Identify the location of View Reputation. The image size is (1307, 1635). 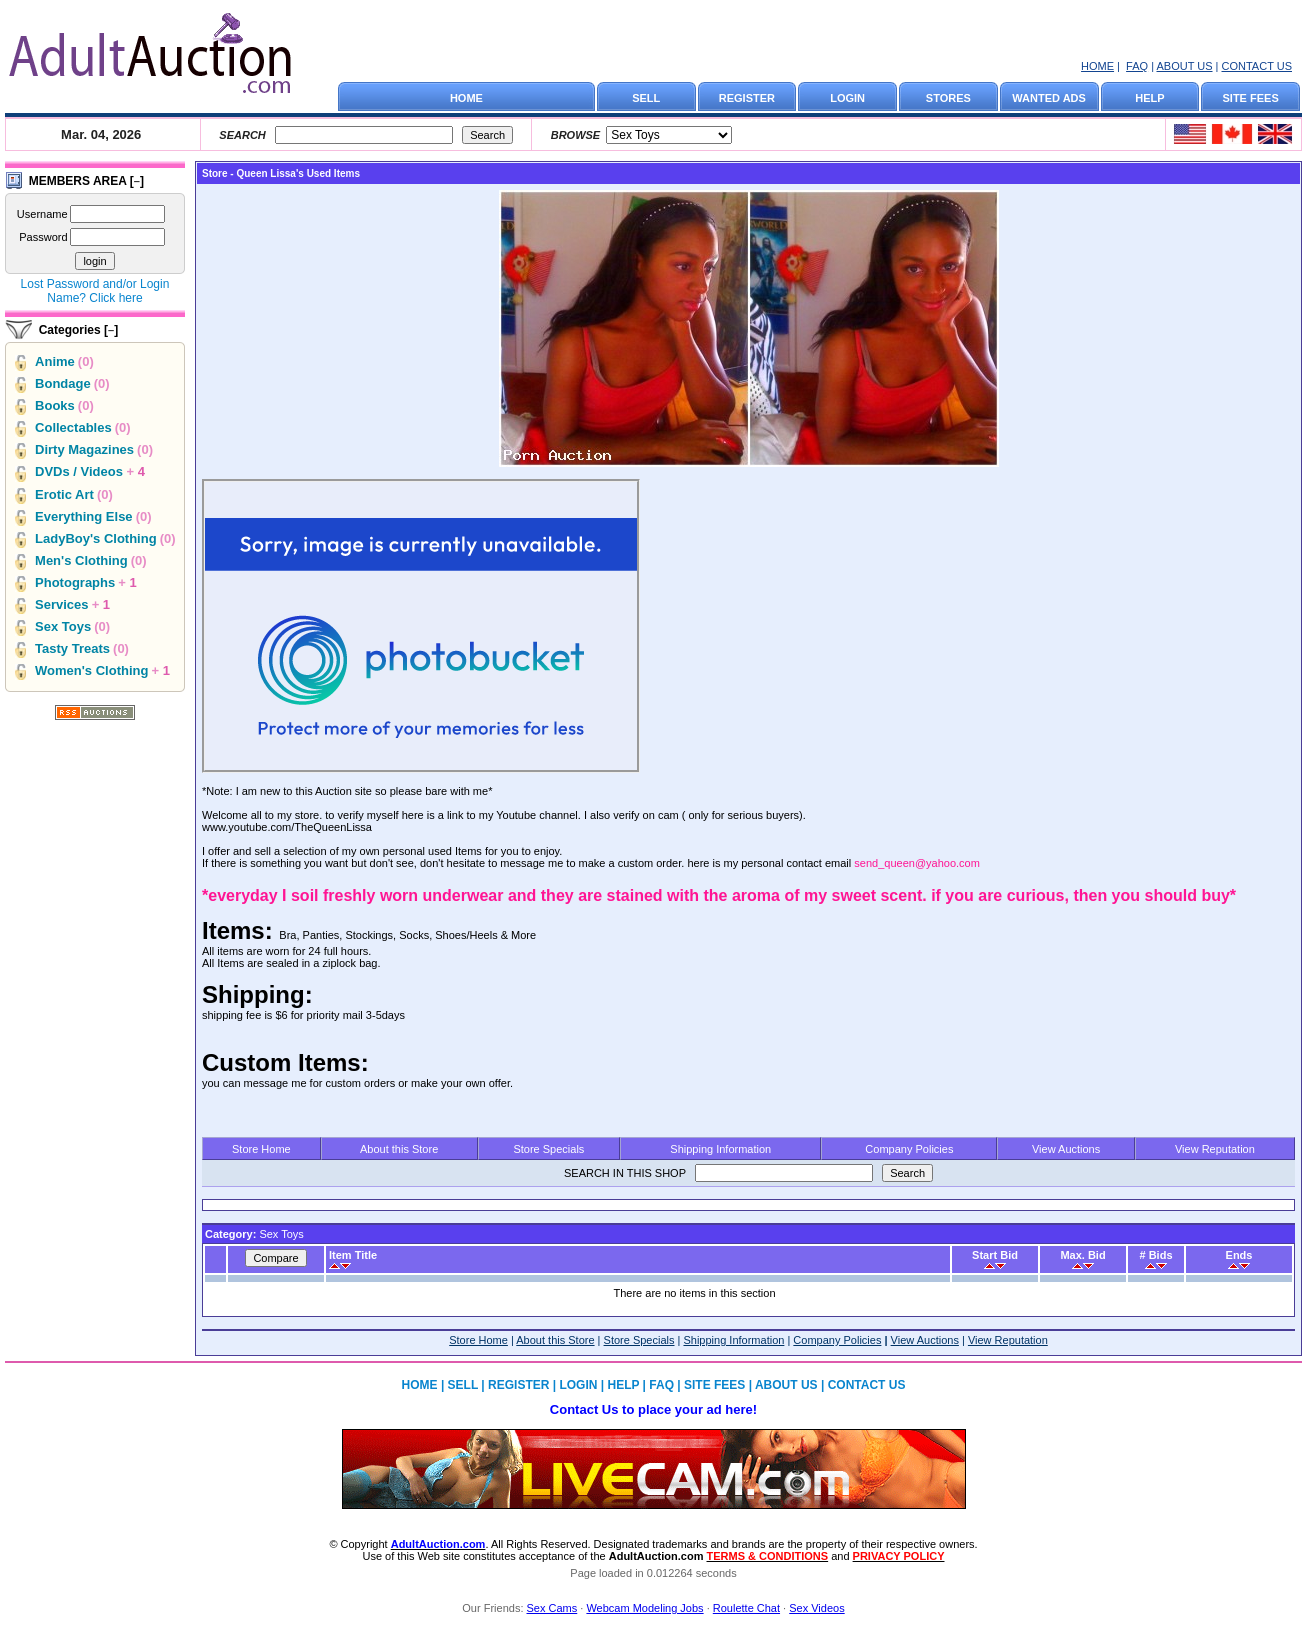
(1215, 1149).